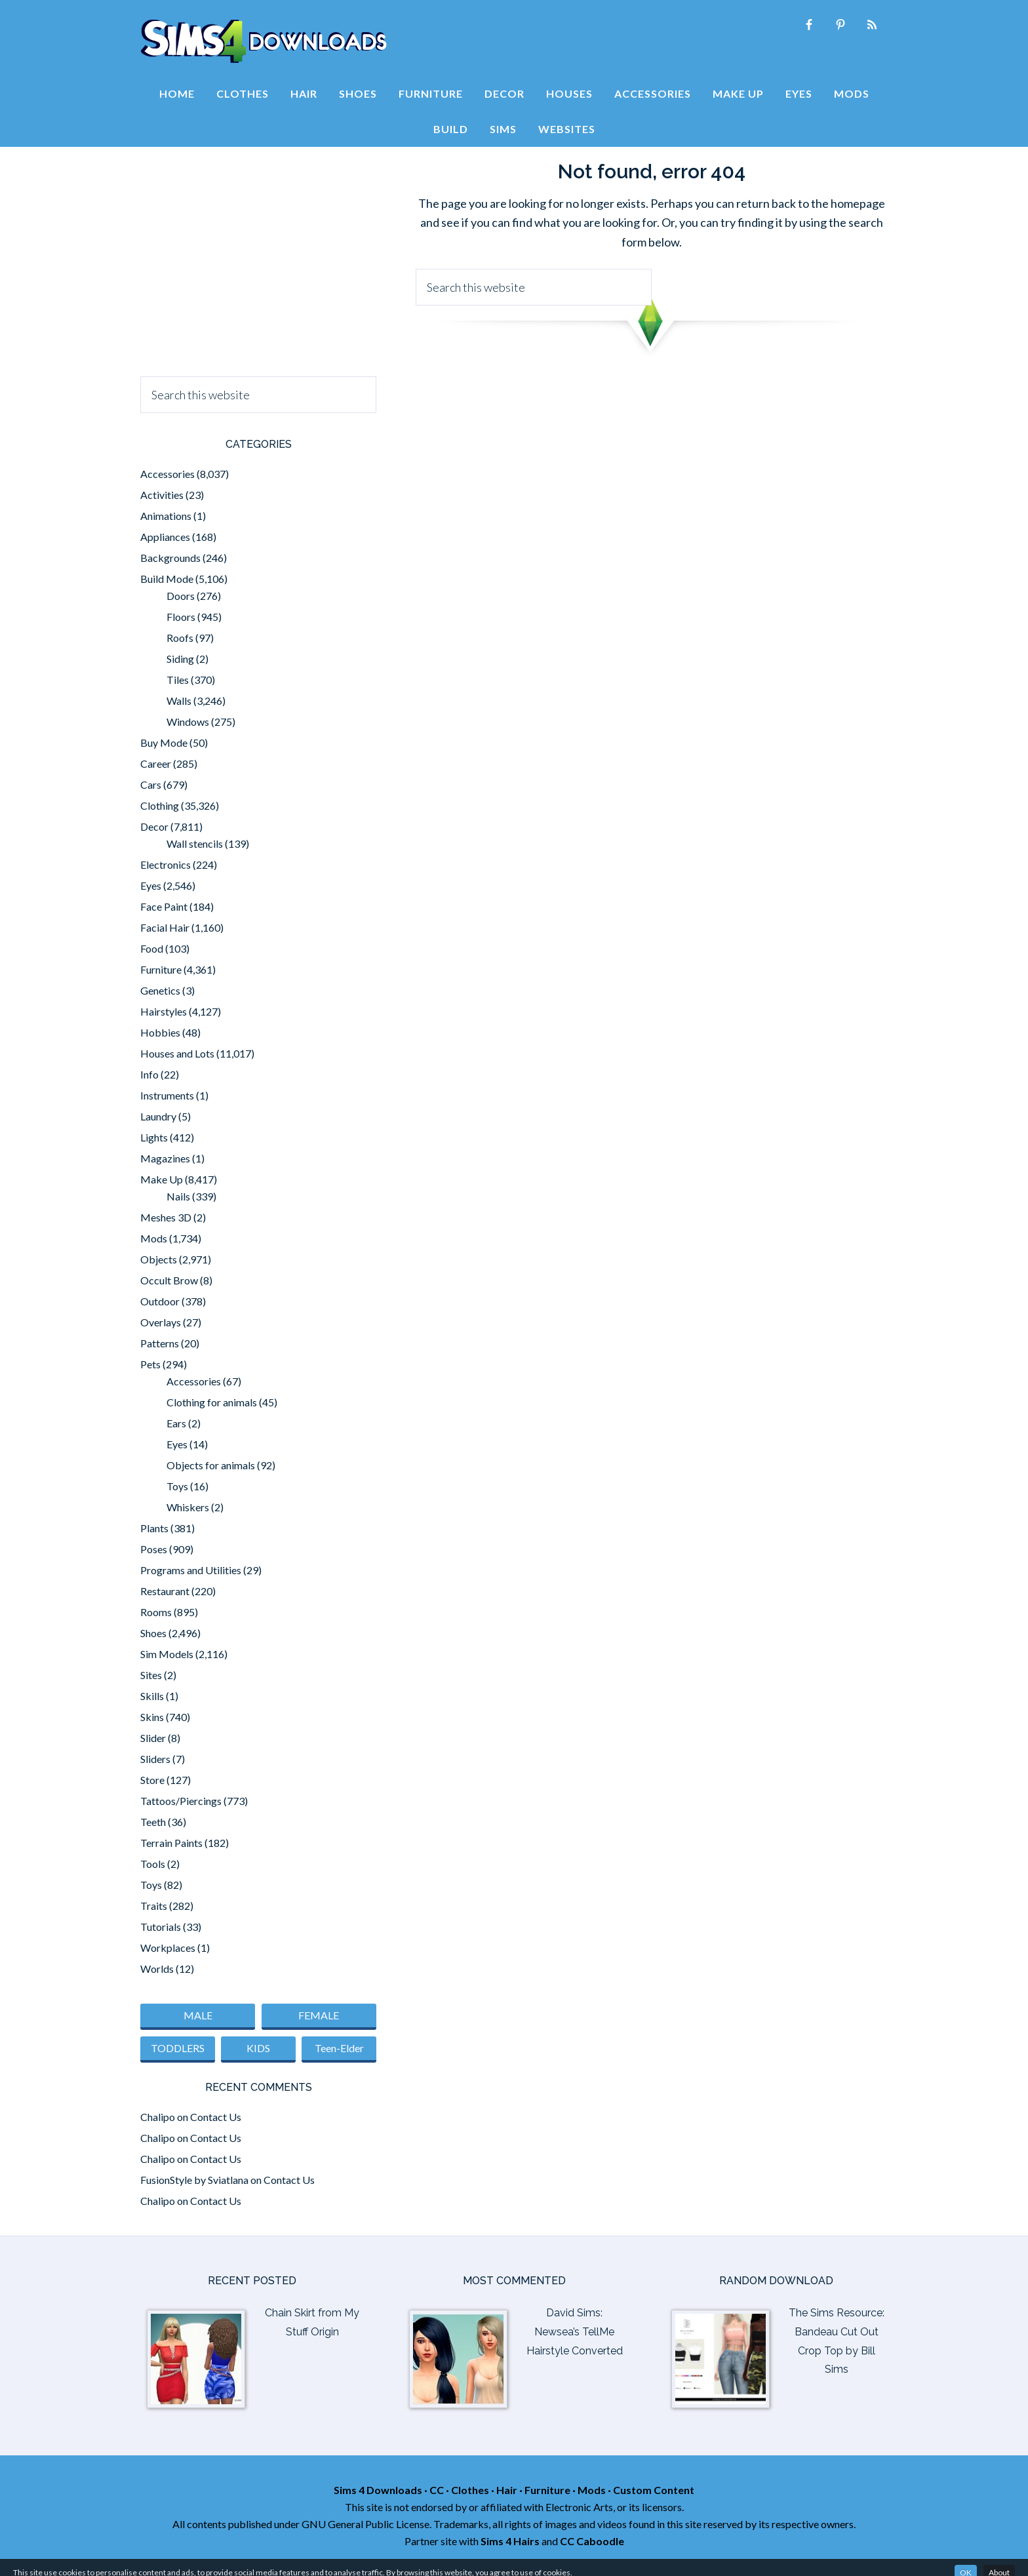  I want to click on Backgrounds, so click(170, 557).